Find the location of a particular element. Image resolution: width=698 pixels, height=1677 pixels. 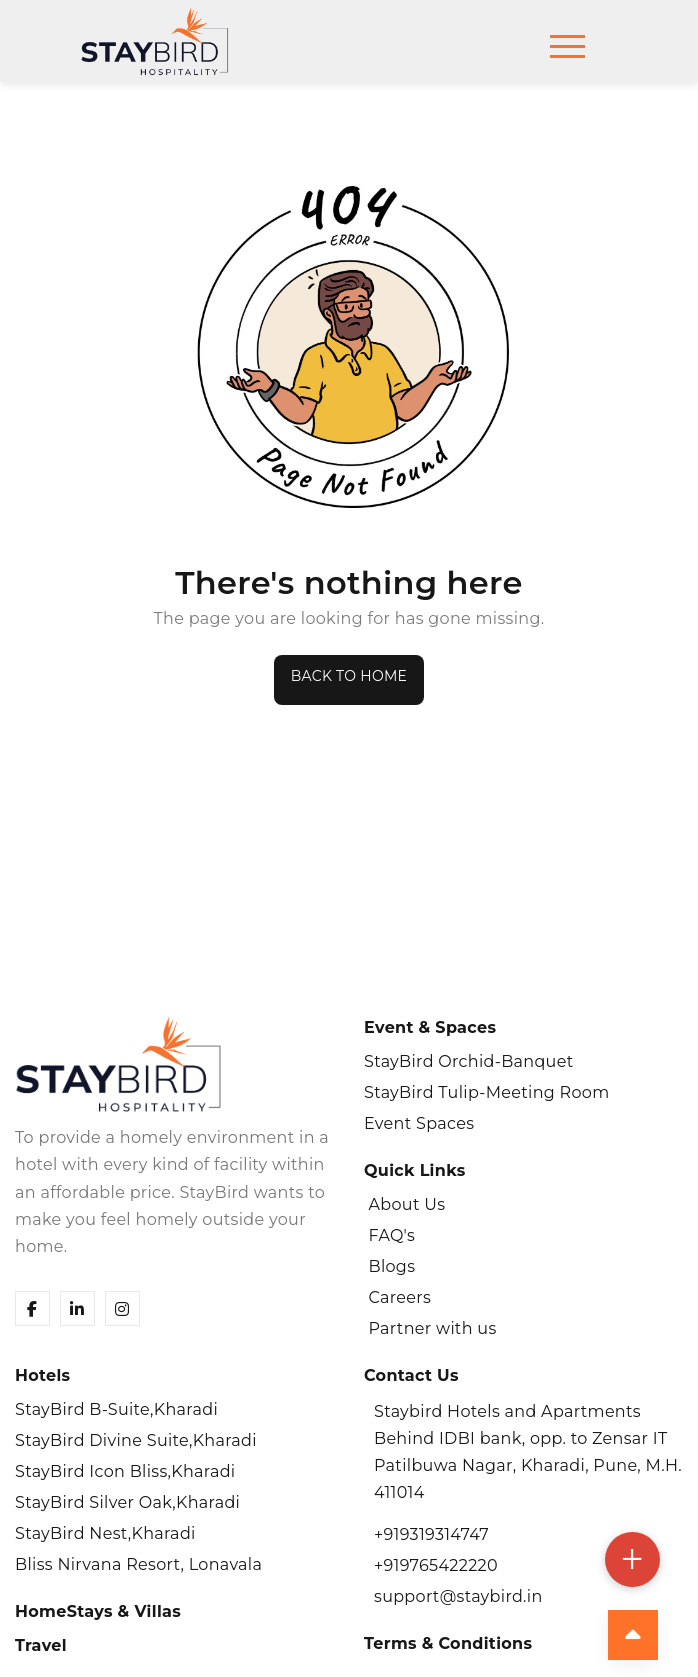

StayBird B-Suite,Kharadi is located at coordinates (116, 1409).